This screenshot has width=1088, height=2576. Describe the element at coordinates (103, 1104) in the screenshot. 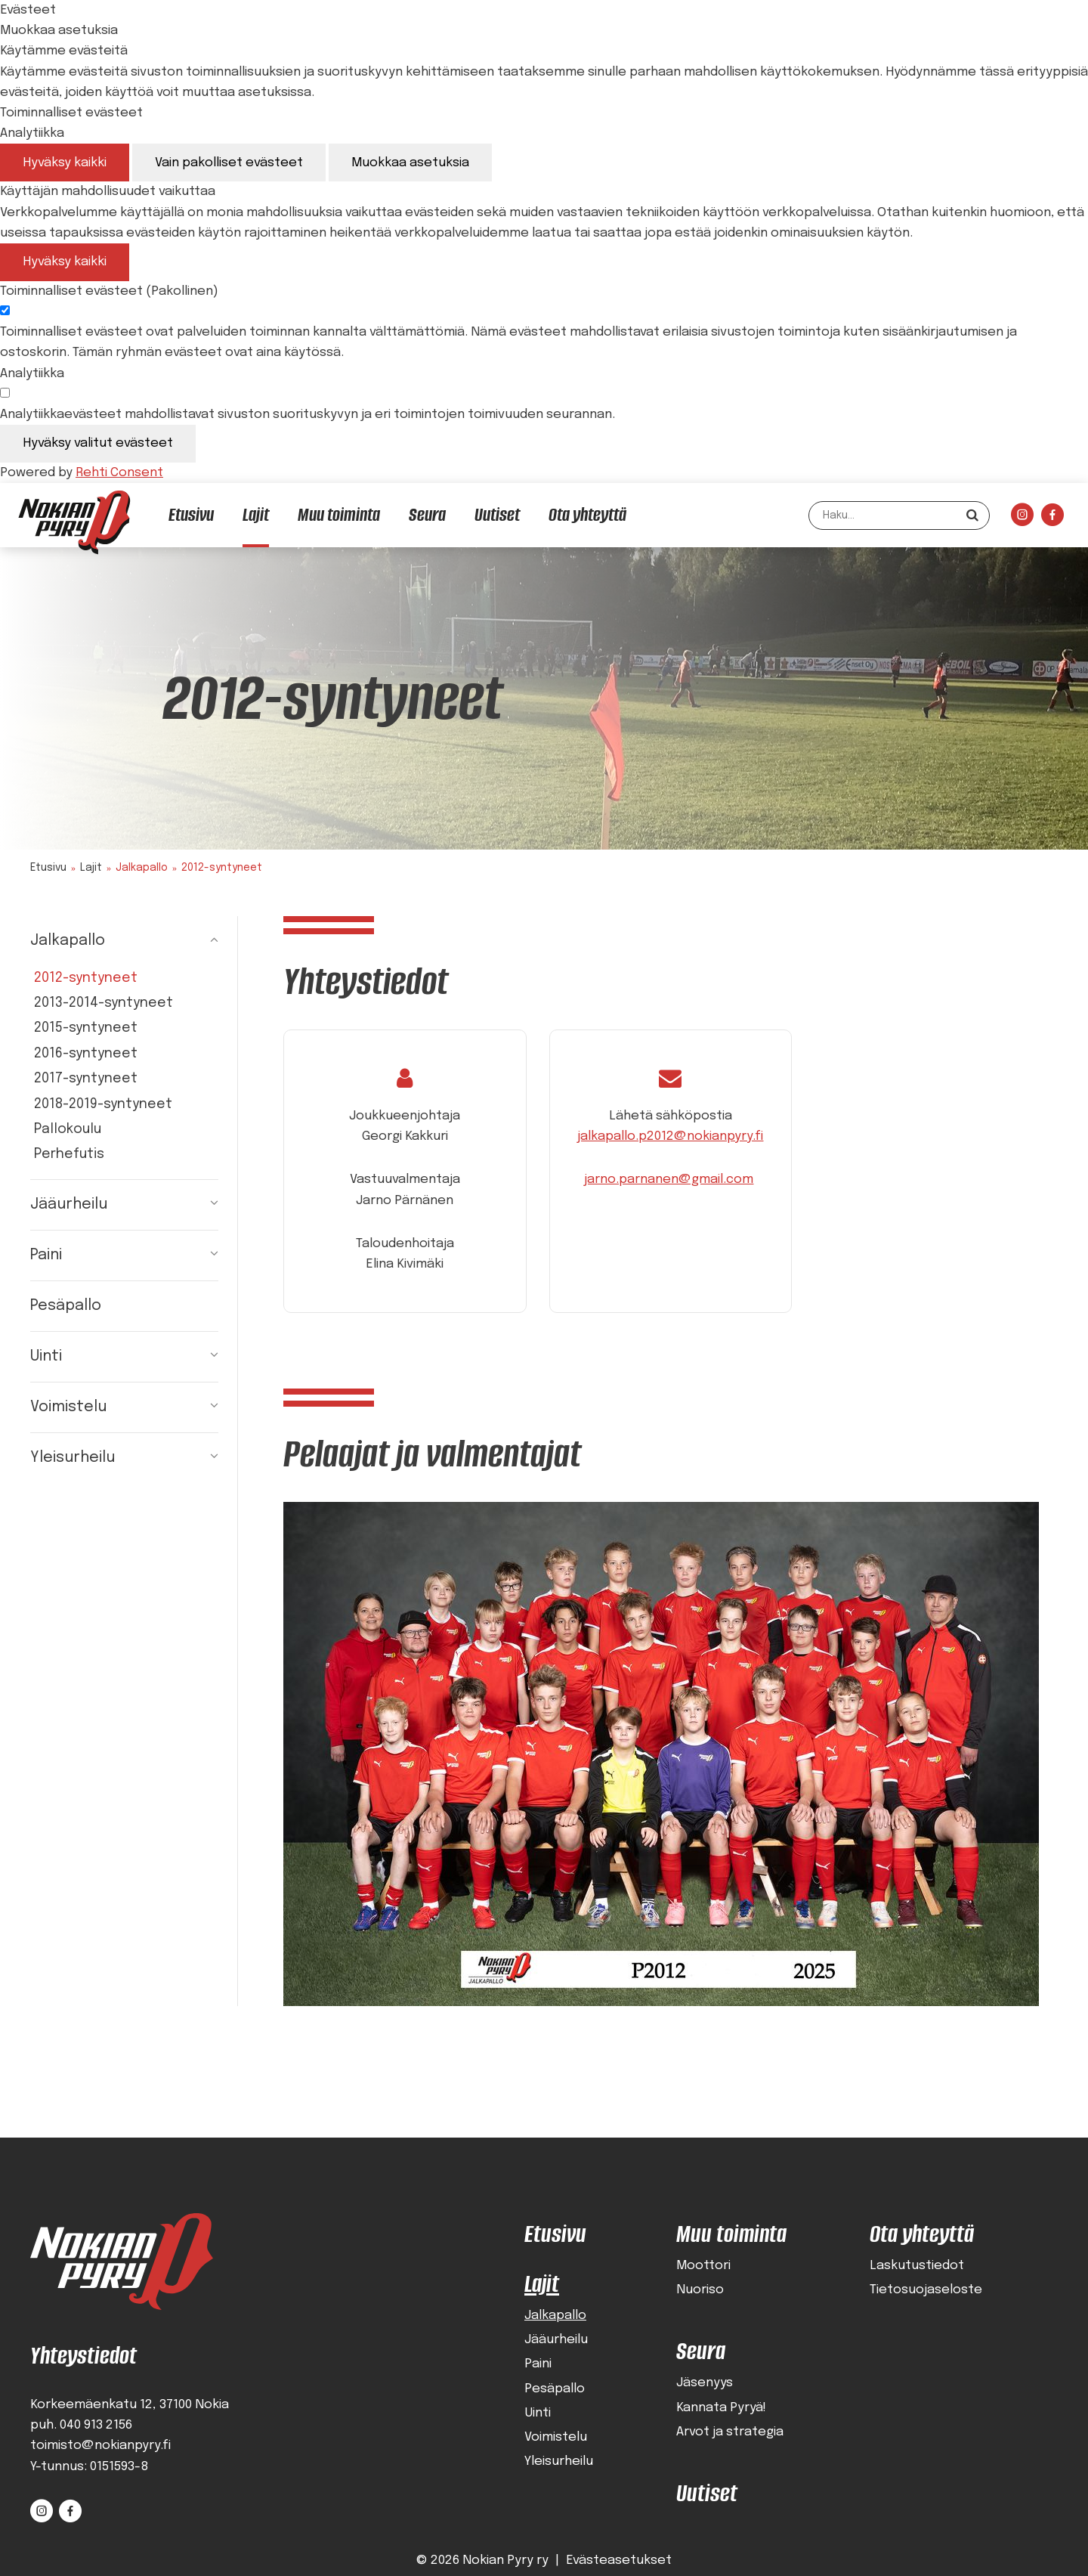

I see `2018-2019-syntyneet` at that location.